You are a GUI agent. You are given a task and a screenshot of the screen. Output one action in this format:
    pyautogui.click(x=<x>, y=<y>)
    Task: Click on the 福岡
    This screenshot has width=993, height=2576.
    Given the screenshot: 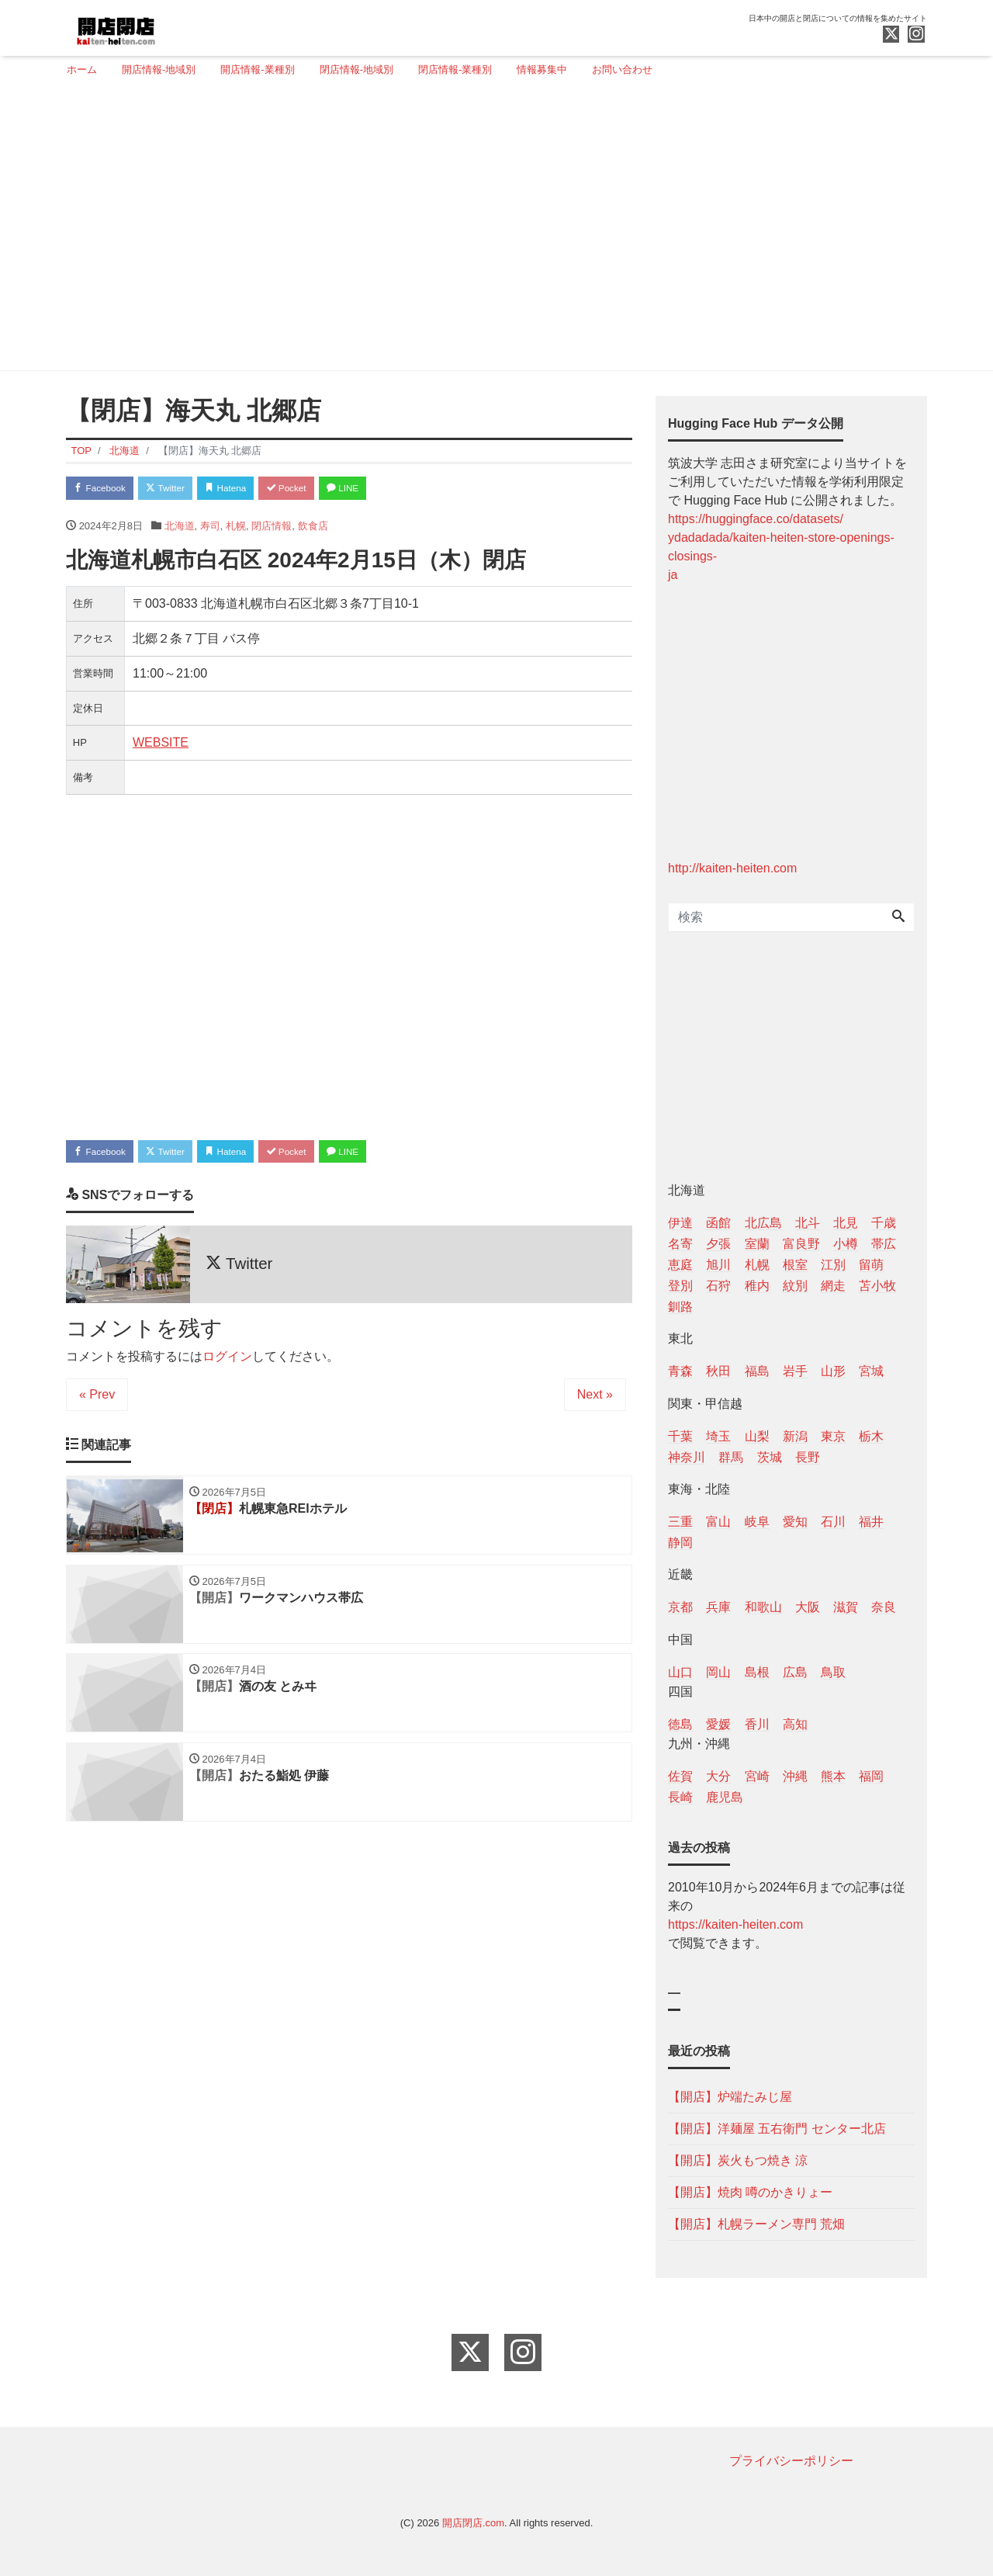 What is the action you would take?
    pyautogui.click(x=871, y=1776)
    